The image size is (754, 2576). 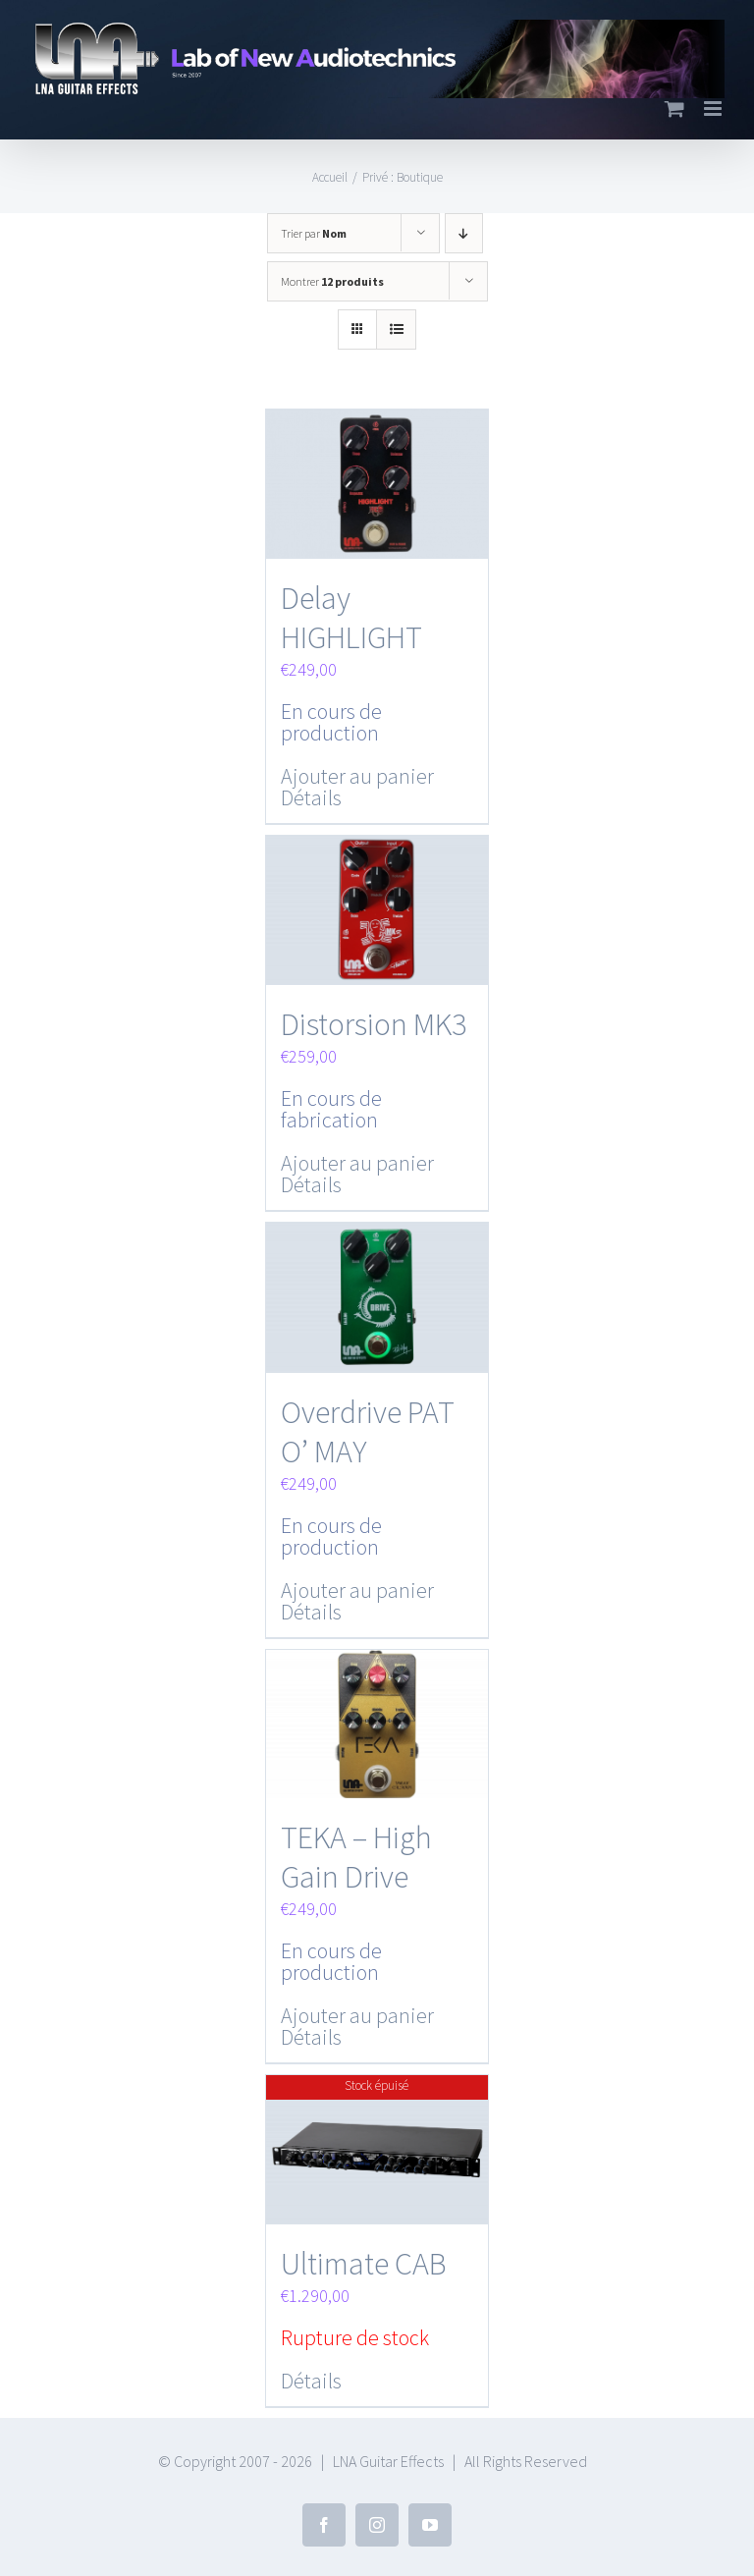 What do you see at coordinates (674, 108) in the screenshot?
I see `[Toggle mobile cart]` at bounding box center [674, 108].